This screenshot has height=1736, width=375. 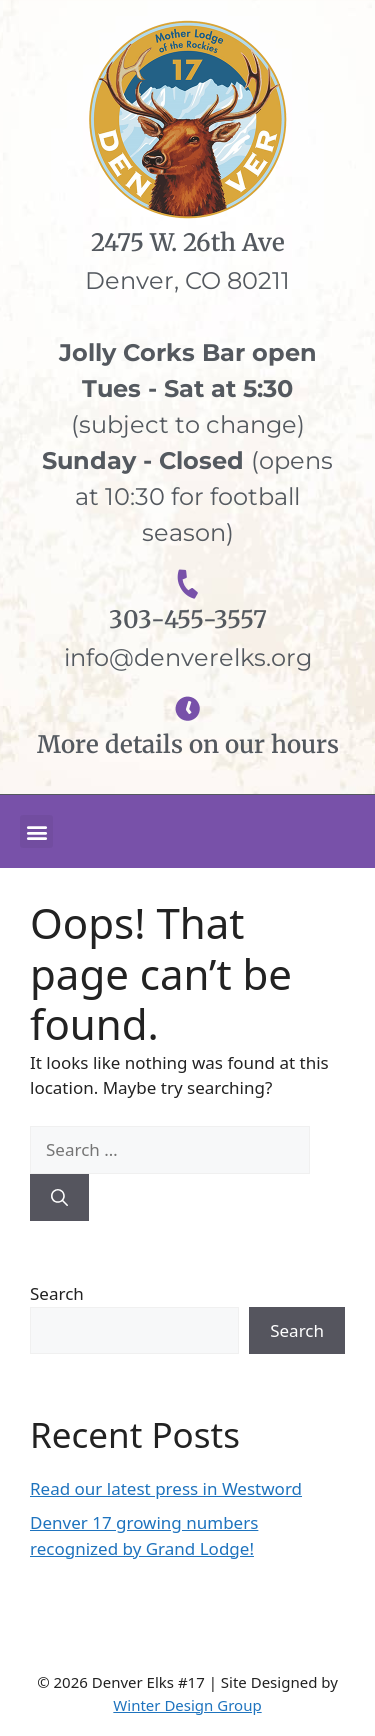 I want to click on [button], so click(x=36, y=831).